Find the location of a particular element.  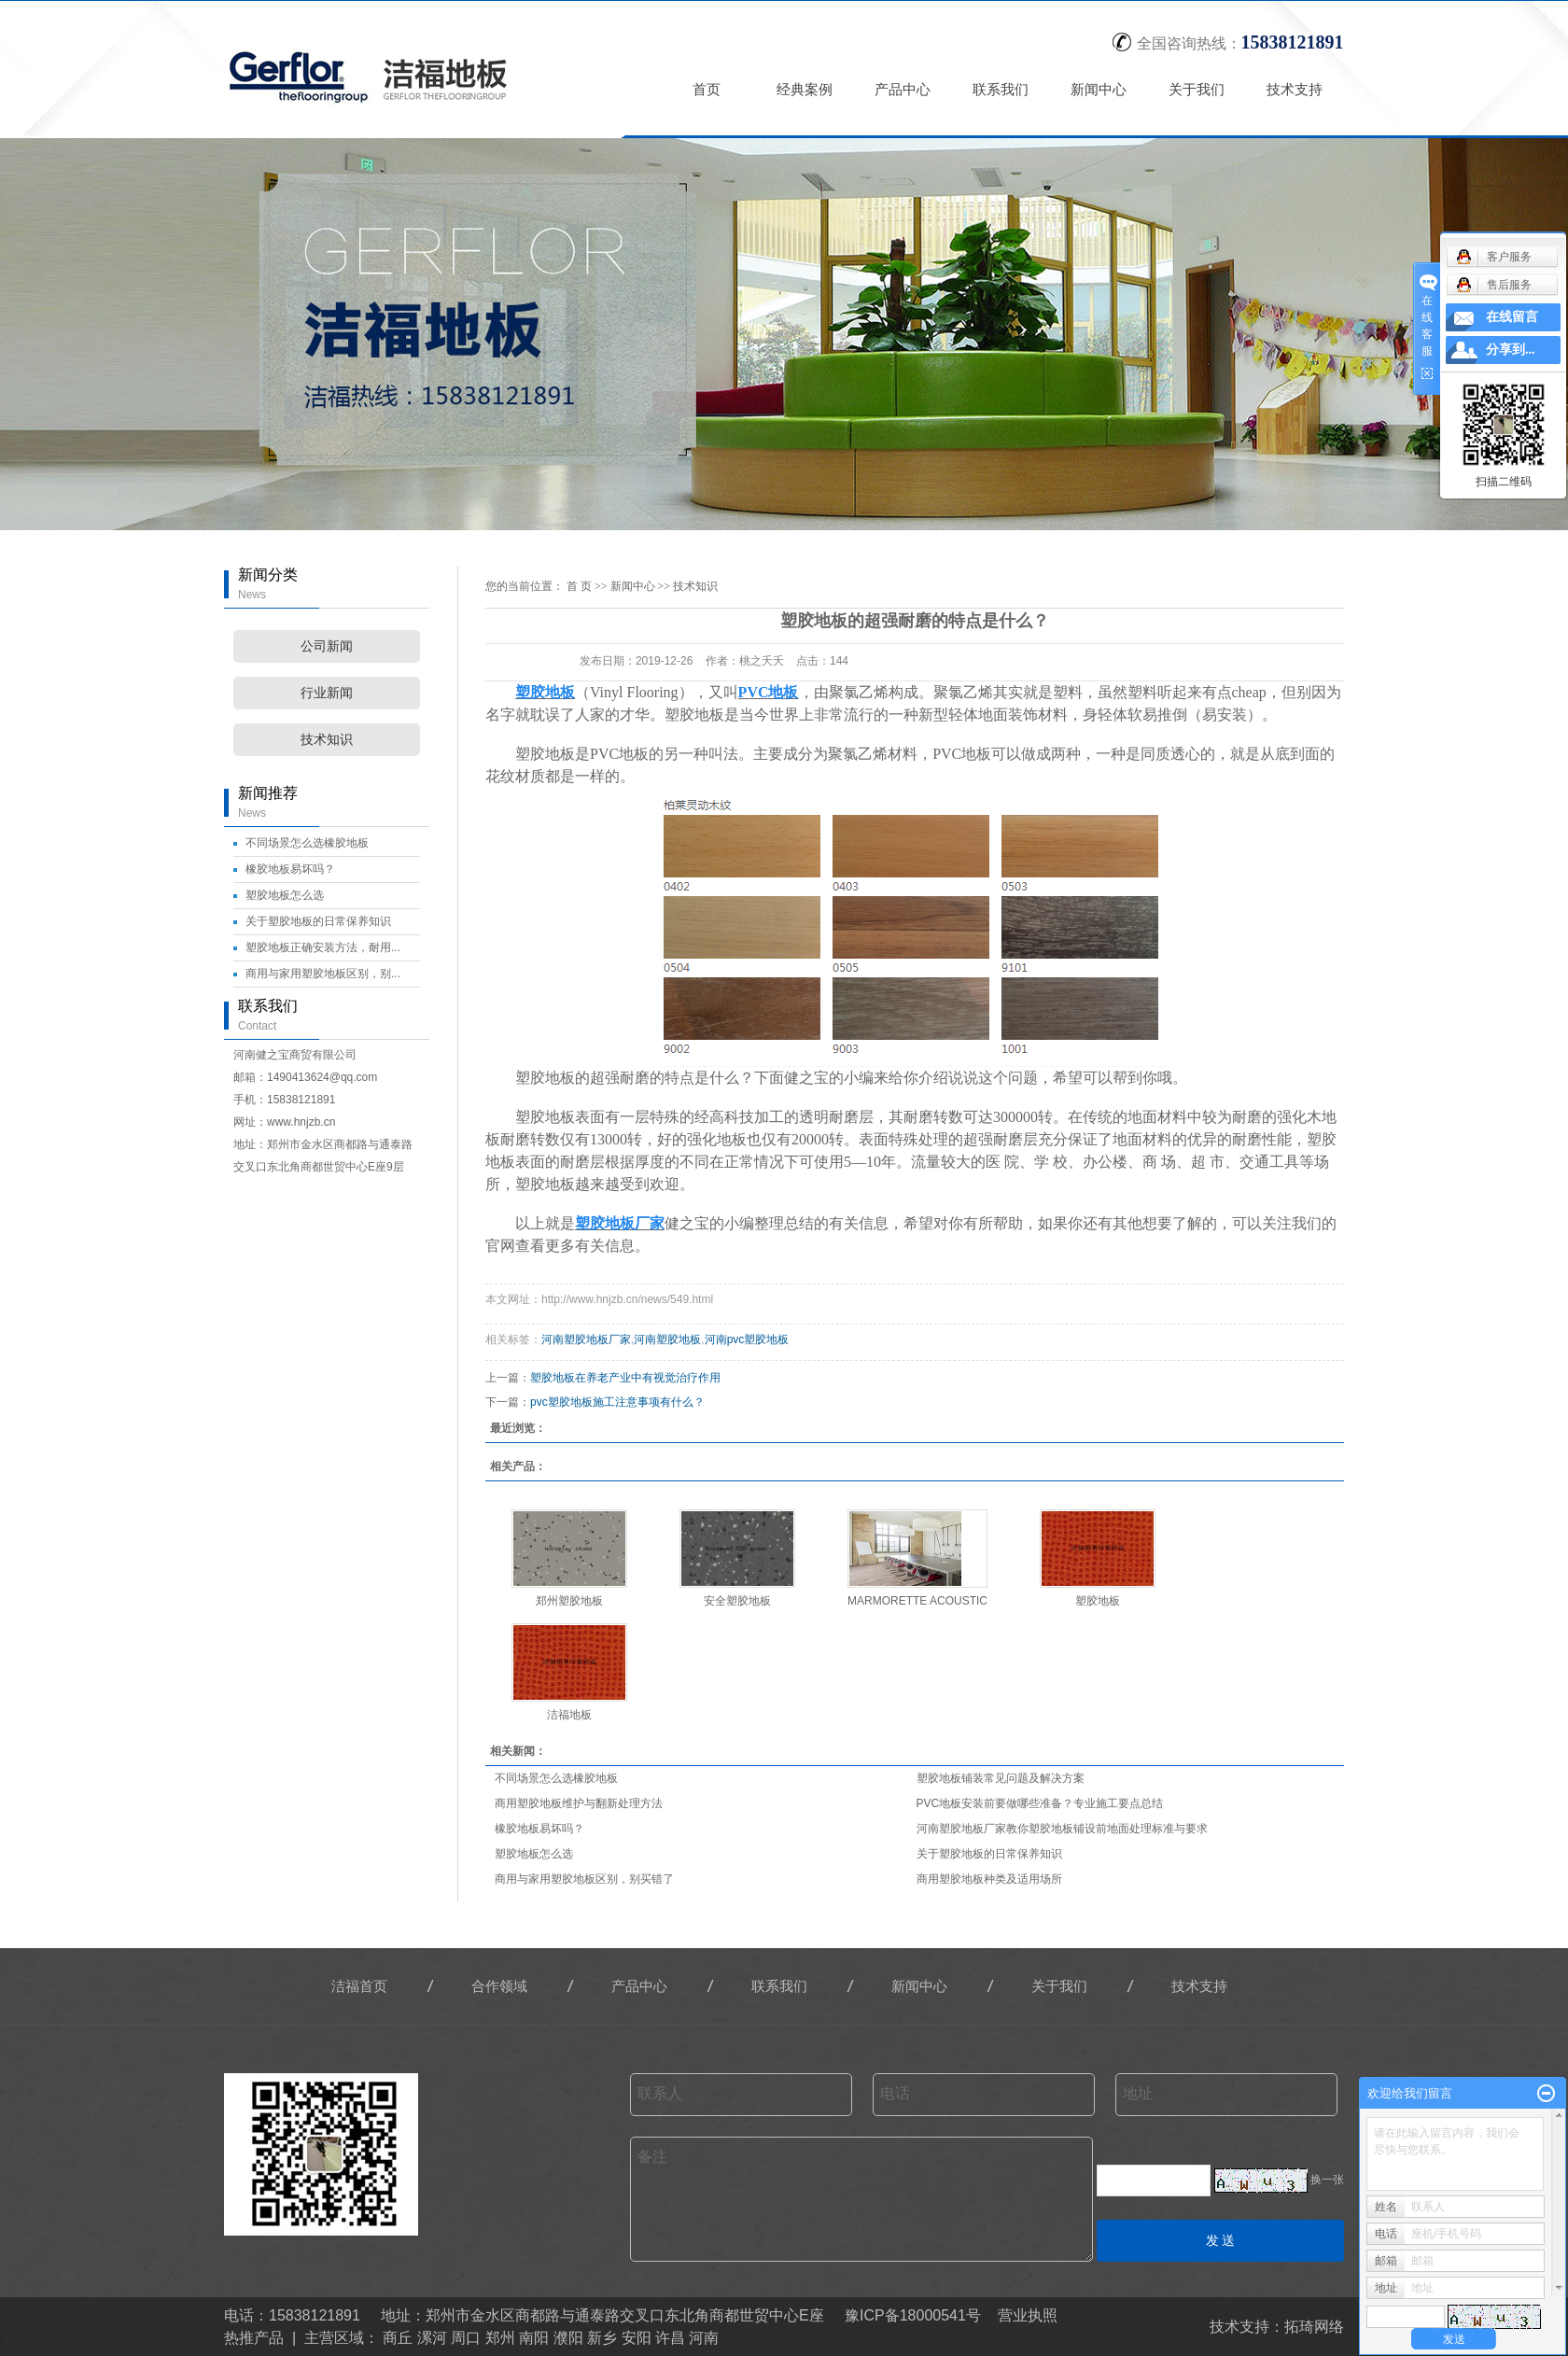

南阳 is located at coordinates (534, 2338).